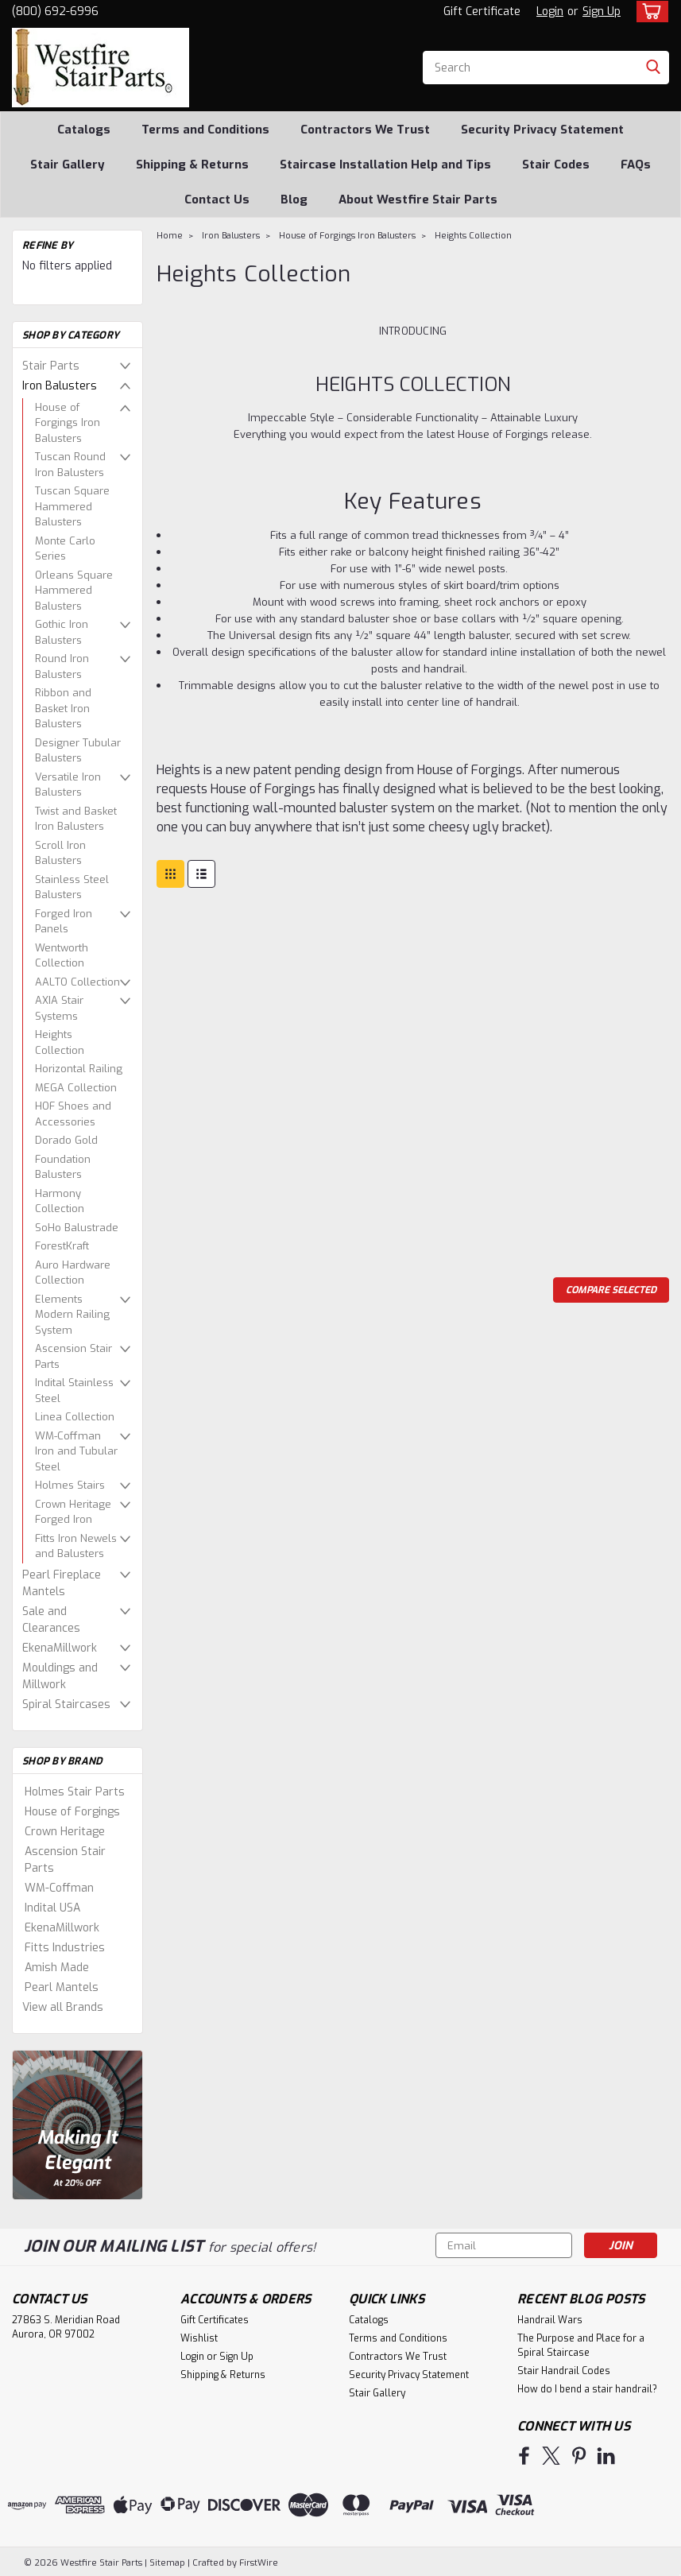 This screenshot has height=2576, width=681. Describe the element at coordinates (68, 785) in the screenshot. I see `Versatile Iron Balusters` at that location.